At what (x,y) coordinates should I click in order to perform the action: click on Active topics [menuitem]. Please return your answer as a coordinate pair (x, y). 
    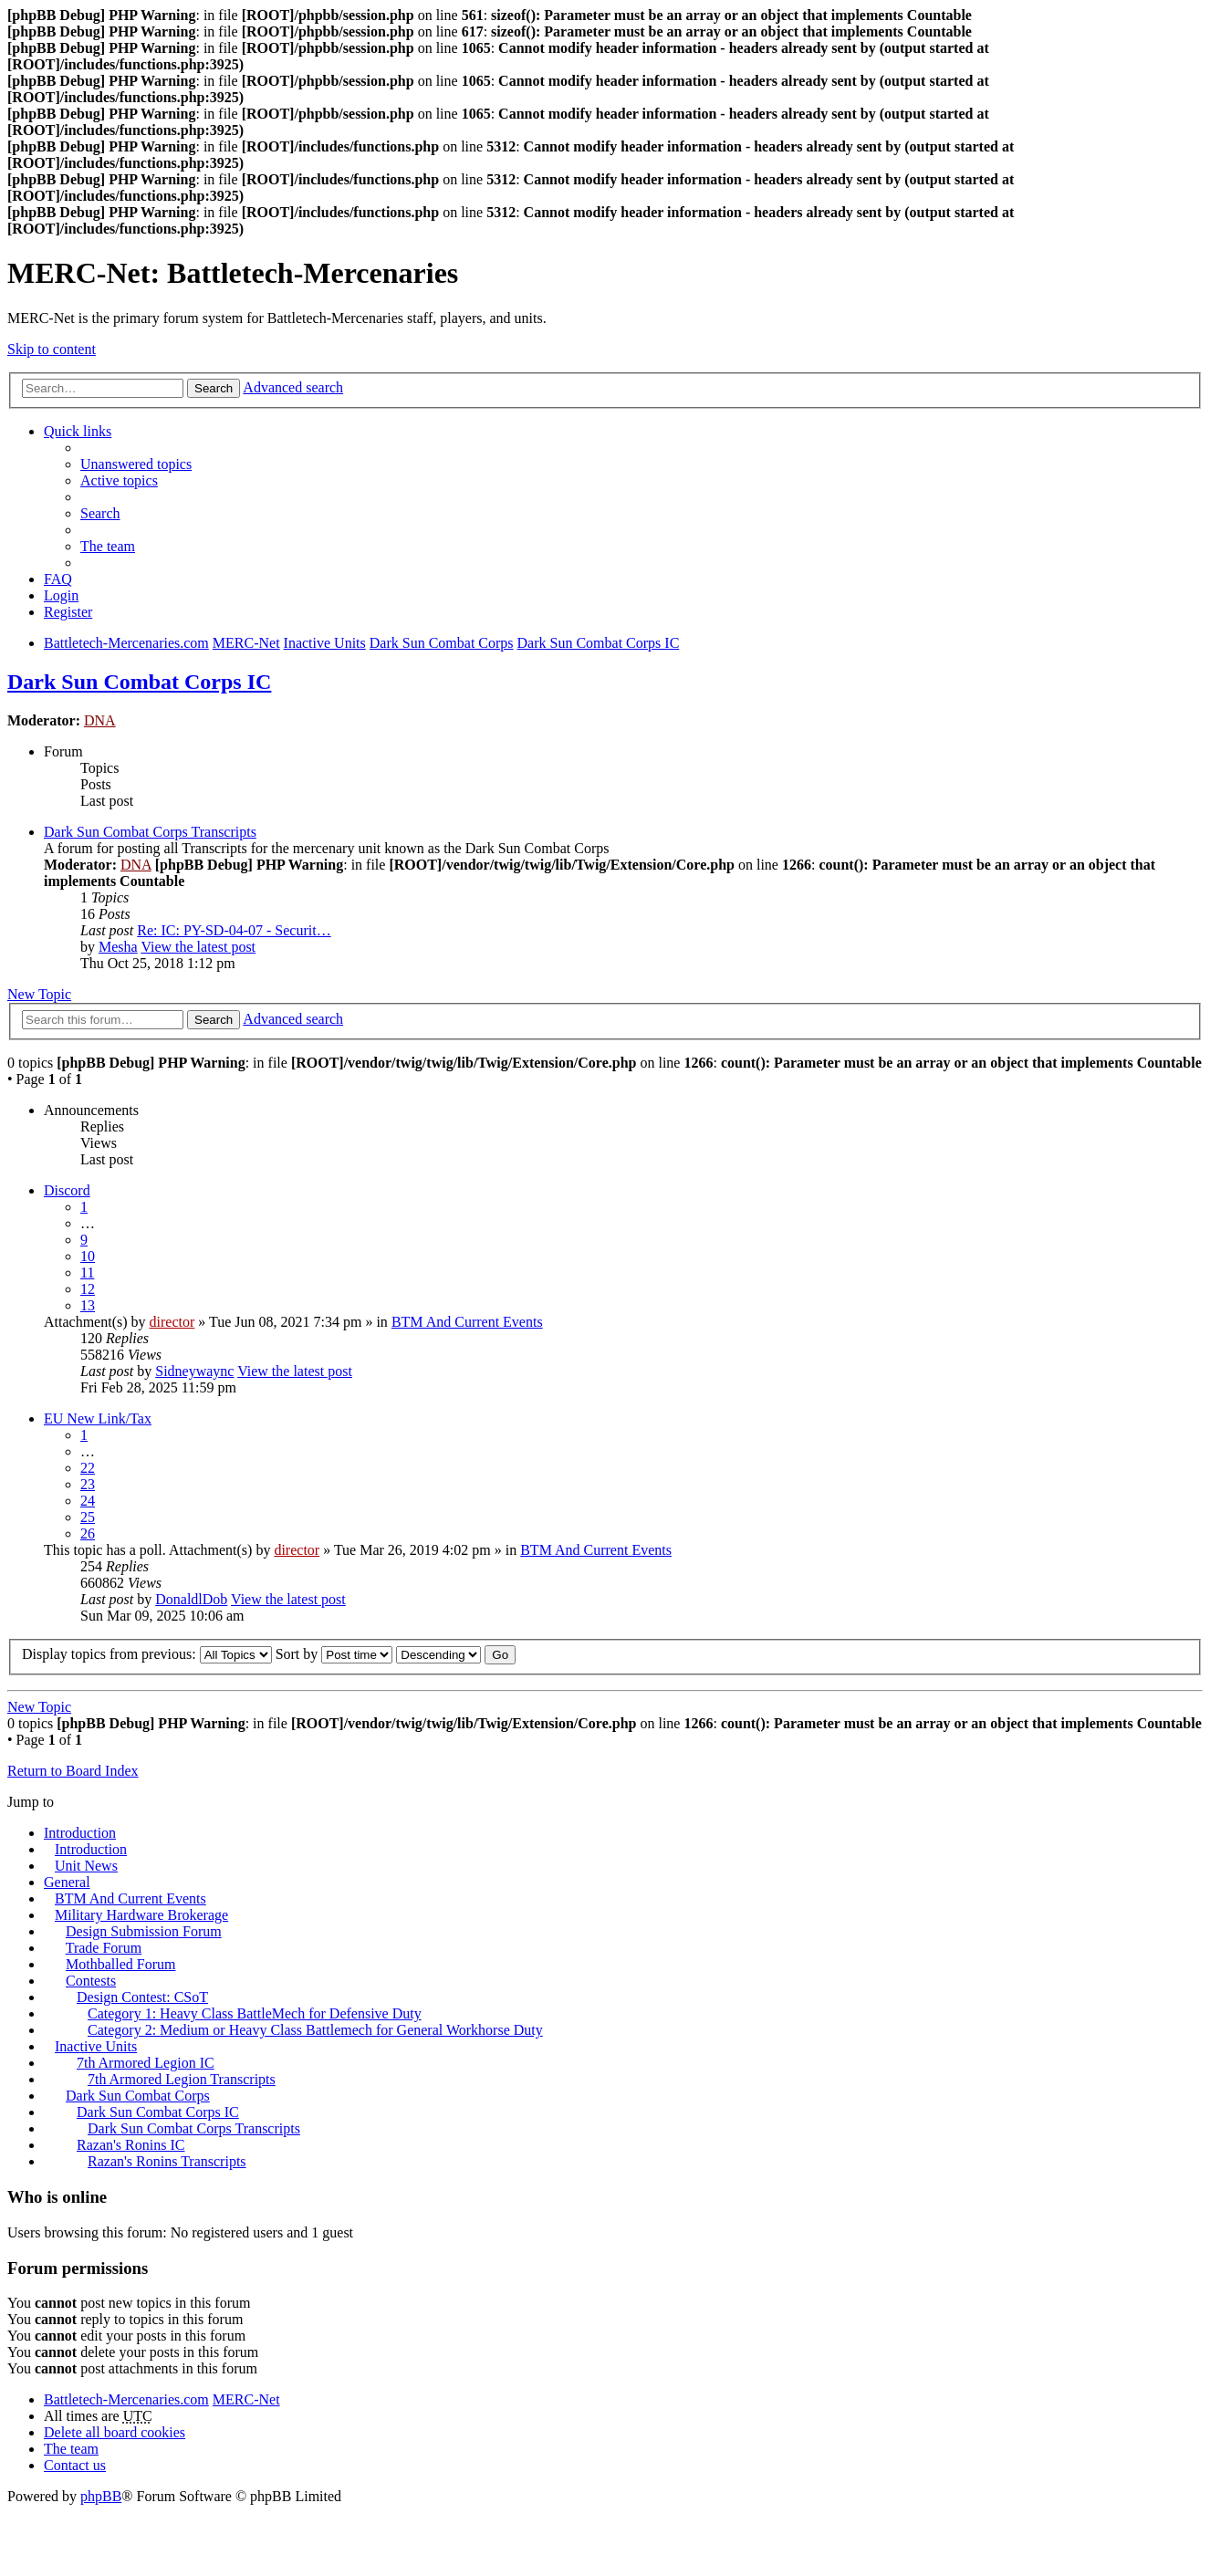
    Looking at the image, I should click on (119, 480).